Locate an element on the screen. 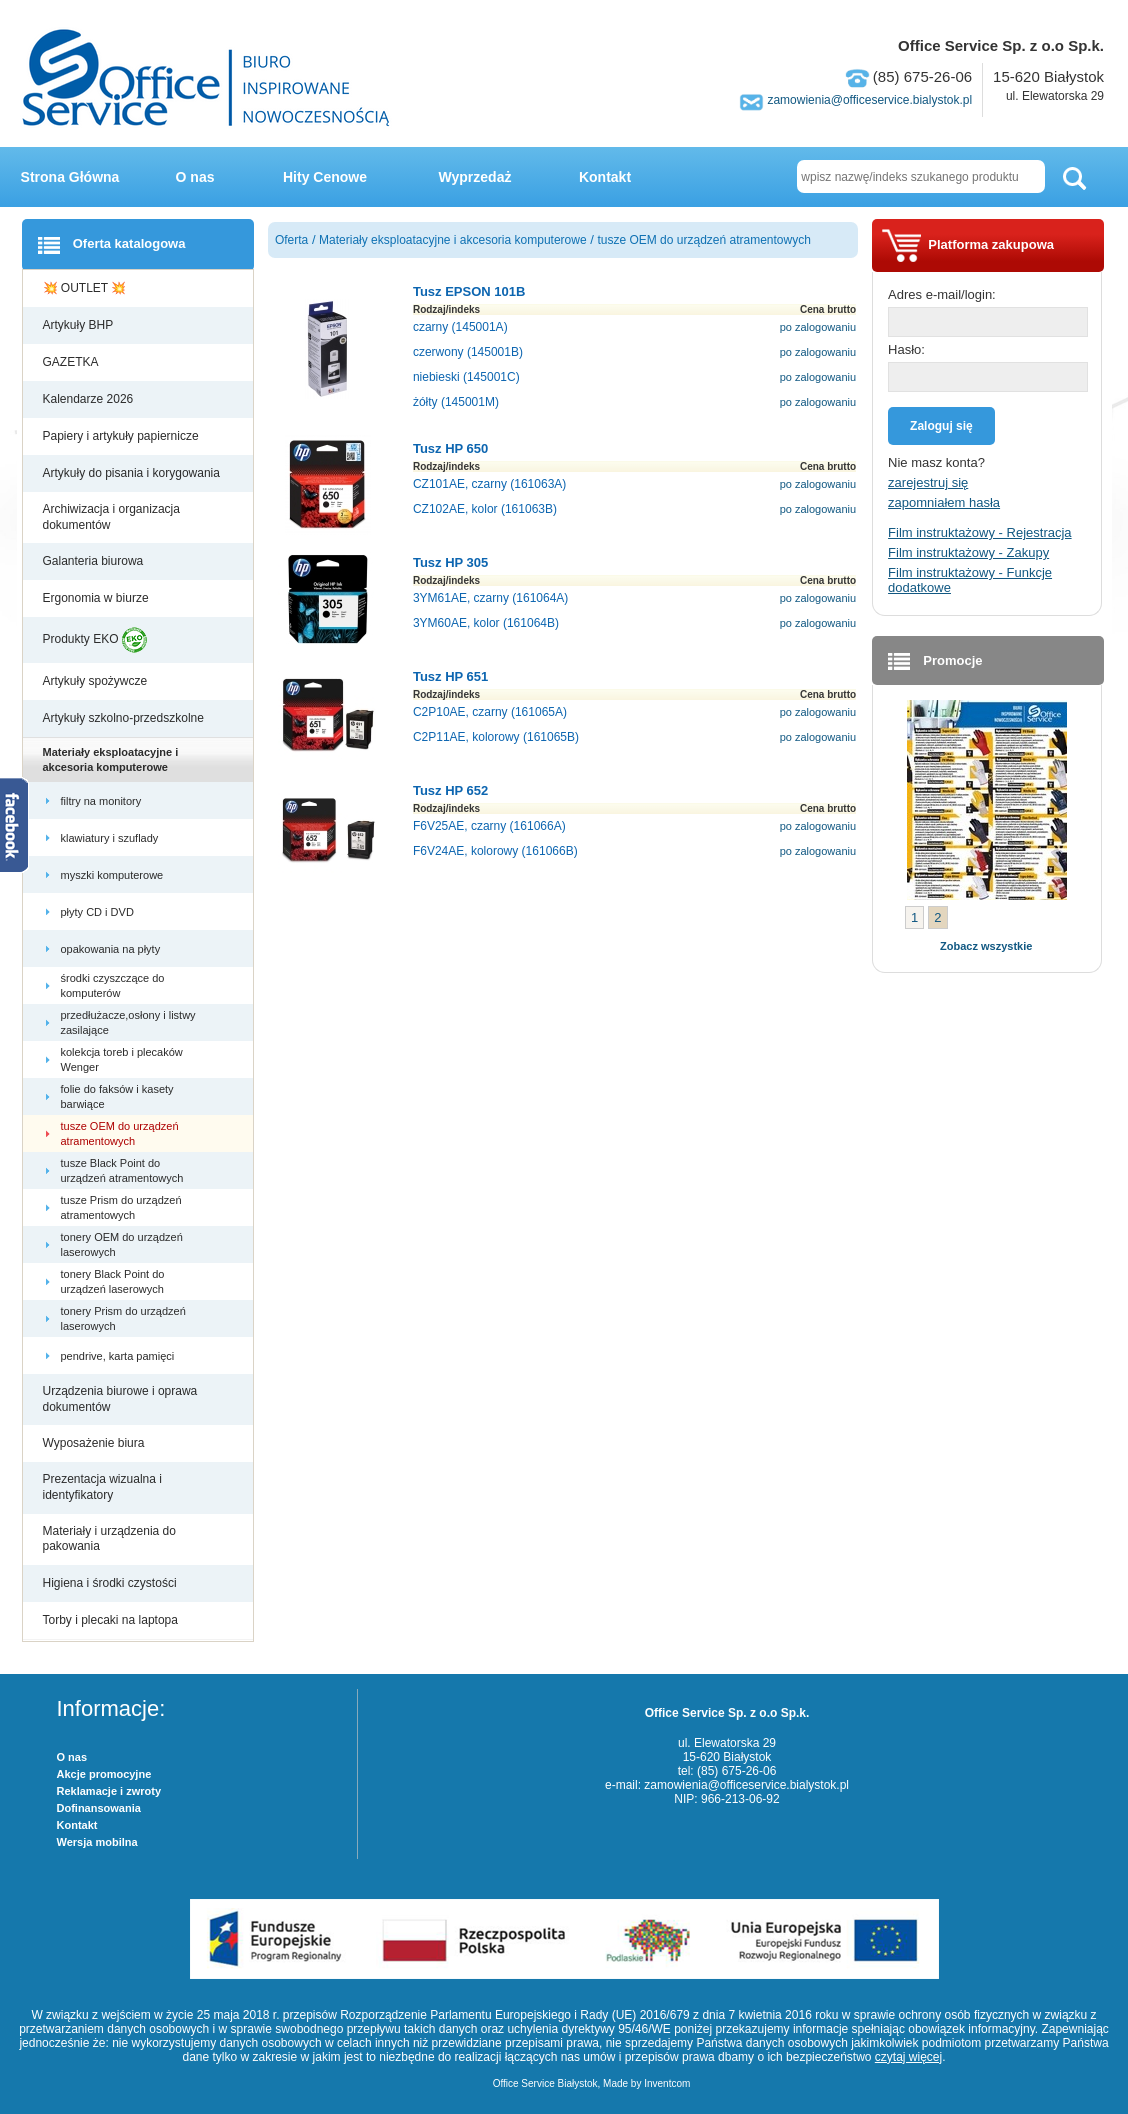  niebieski (145001C) is located at coordinates (466, 377).